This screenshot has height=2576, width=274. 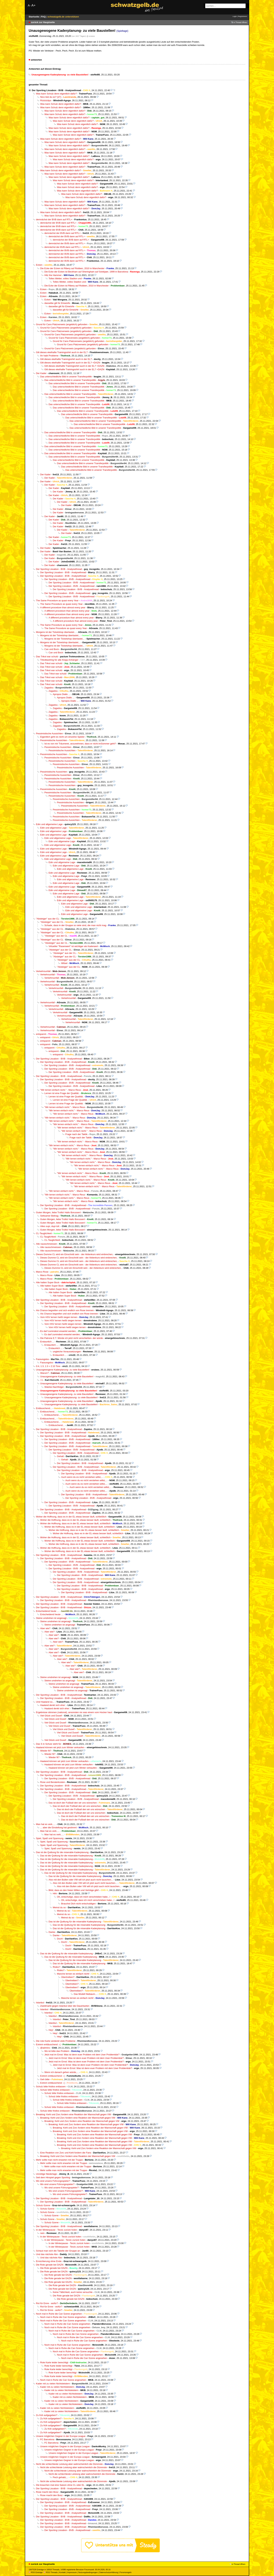 What do you see at coordinates (81, 1879) in the screenshot?
I see `Also mit den Bullen oder VW will ich jetzt auch nicht tauschen...` at bounding box center [81, 1879].